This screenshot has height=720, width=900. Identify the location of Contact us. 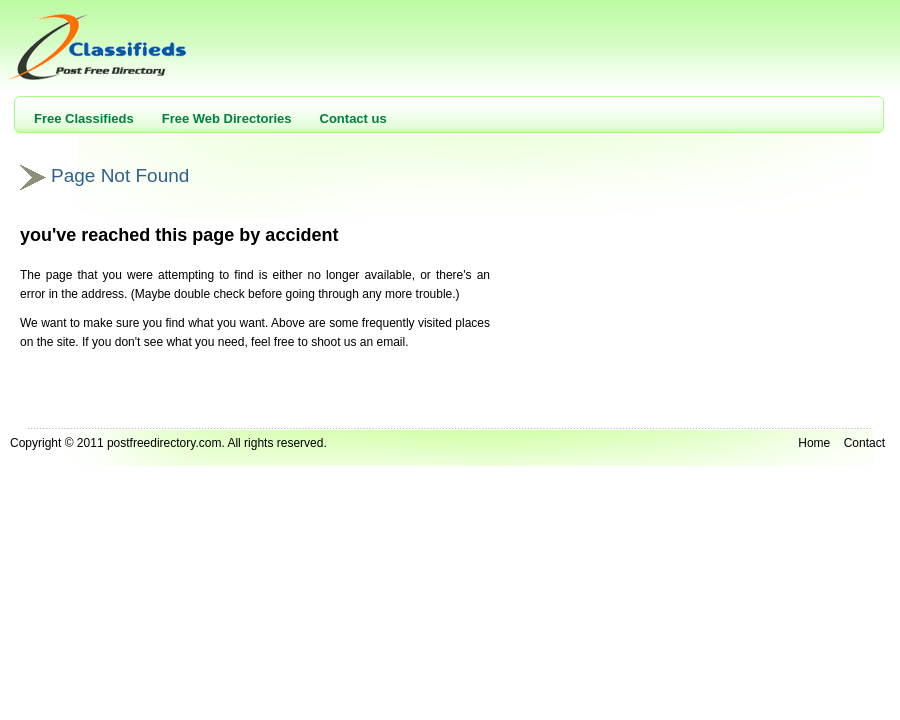
(353, 118).